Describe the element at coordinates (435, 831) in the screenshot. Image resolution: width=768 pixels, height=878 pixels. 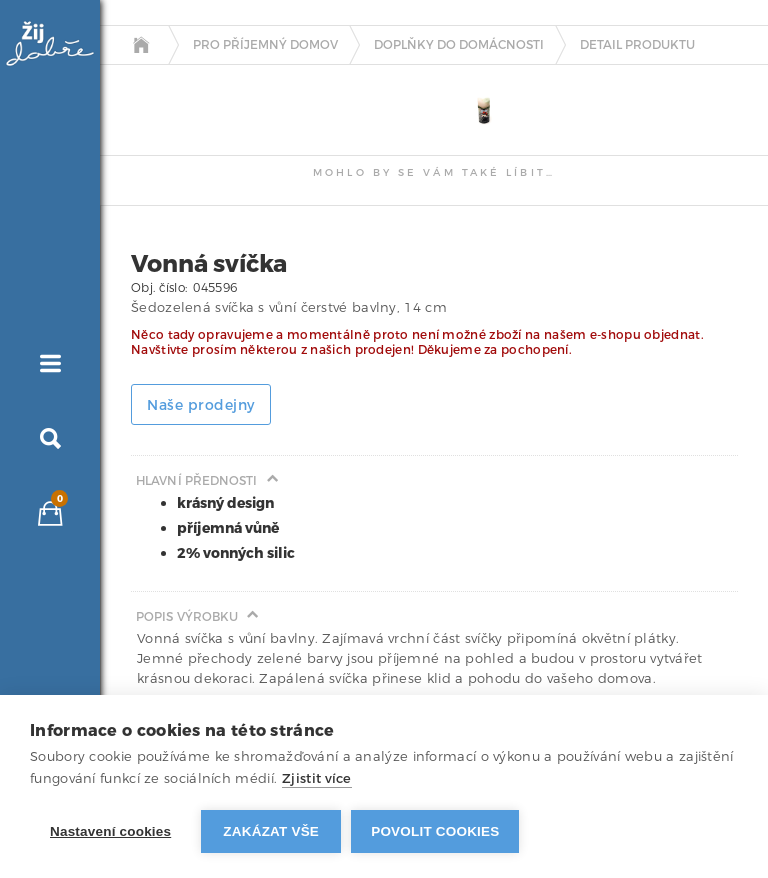
I see `Povolit cookies` at that location.